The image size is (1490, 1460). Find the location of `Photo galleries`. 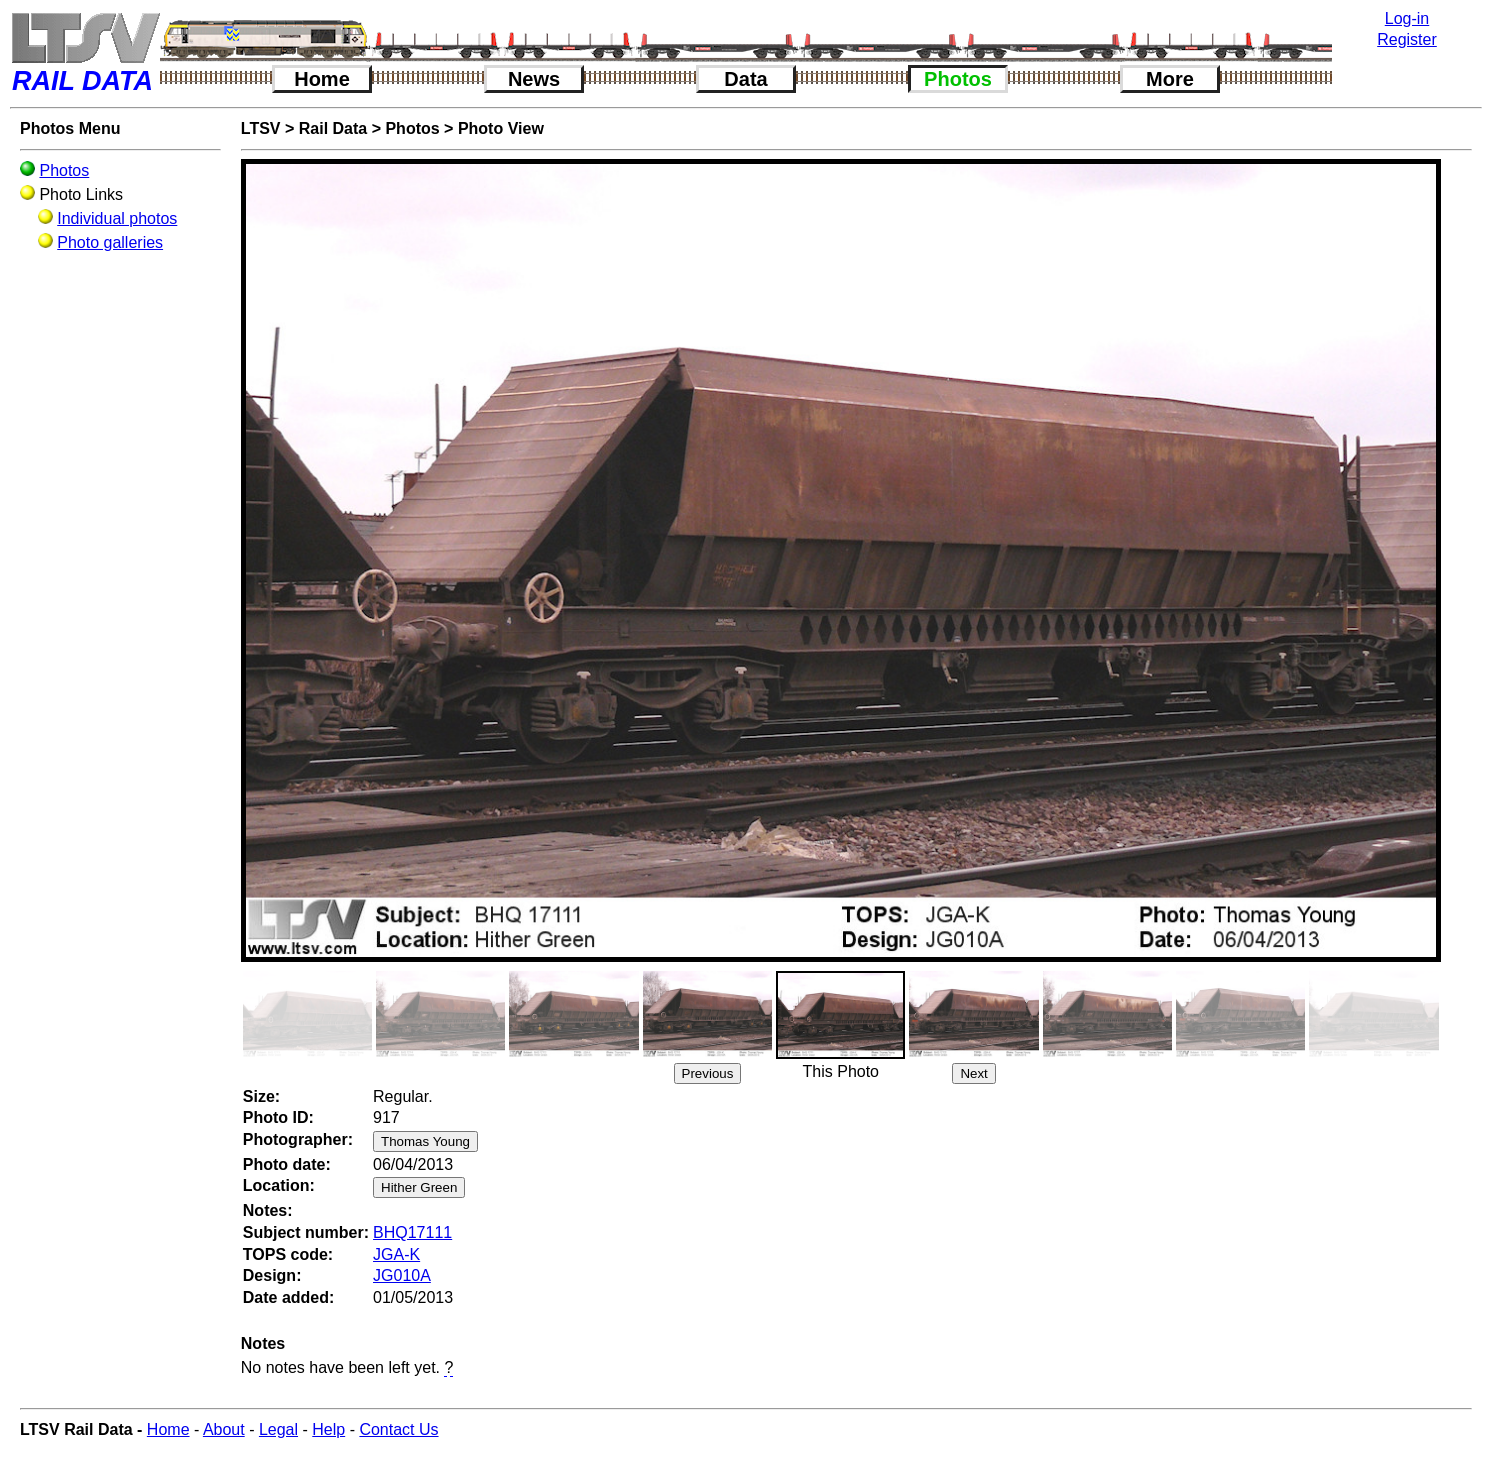

Photo galleries is located at coordinates (110, 242).